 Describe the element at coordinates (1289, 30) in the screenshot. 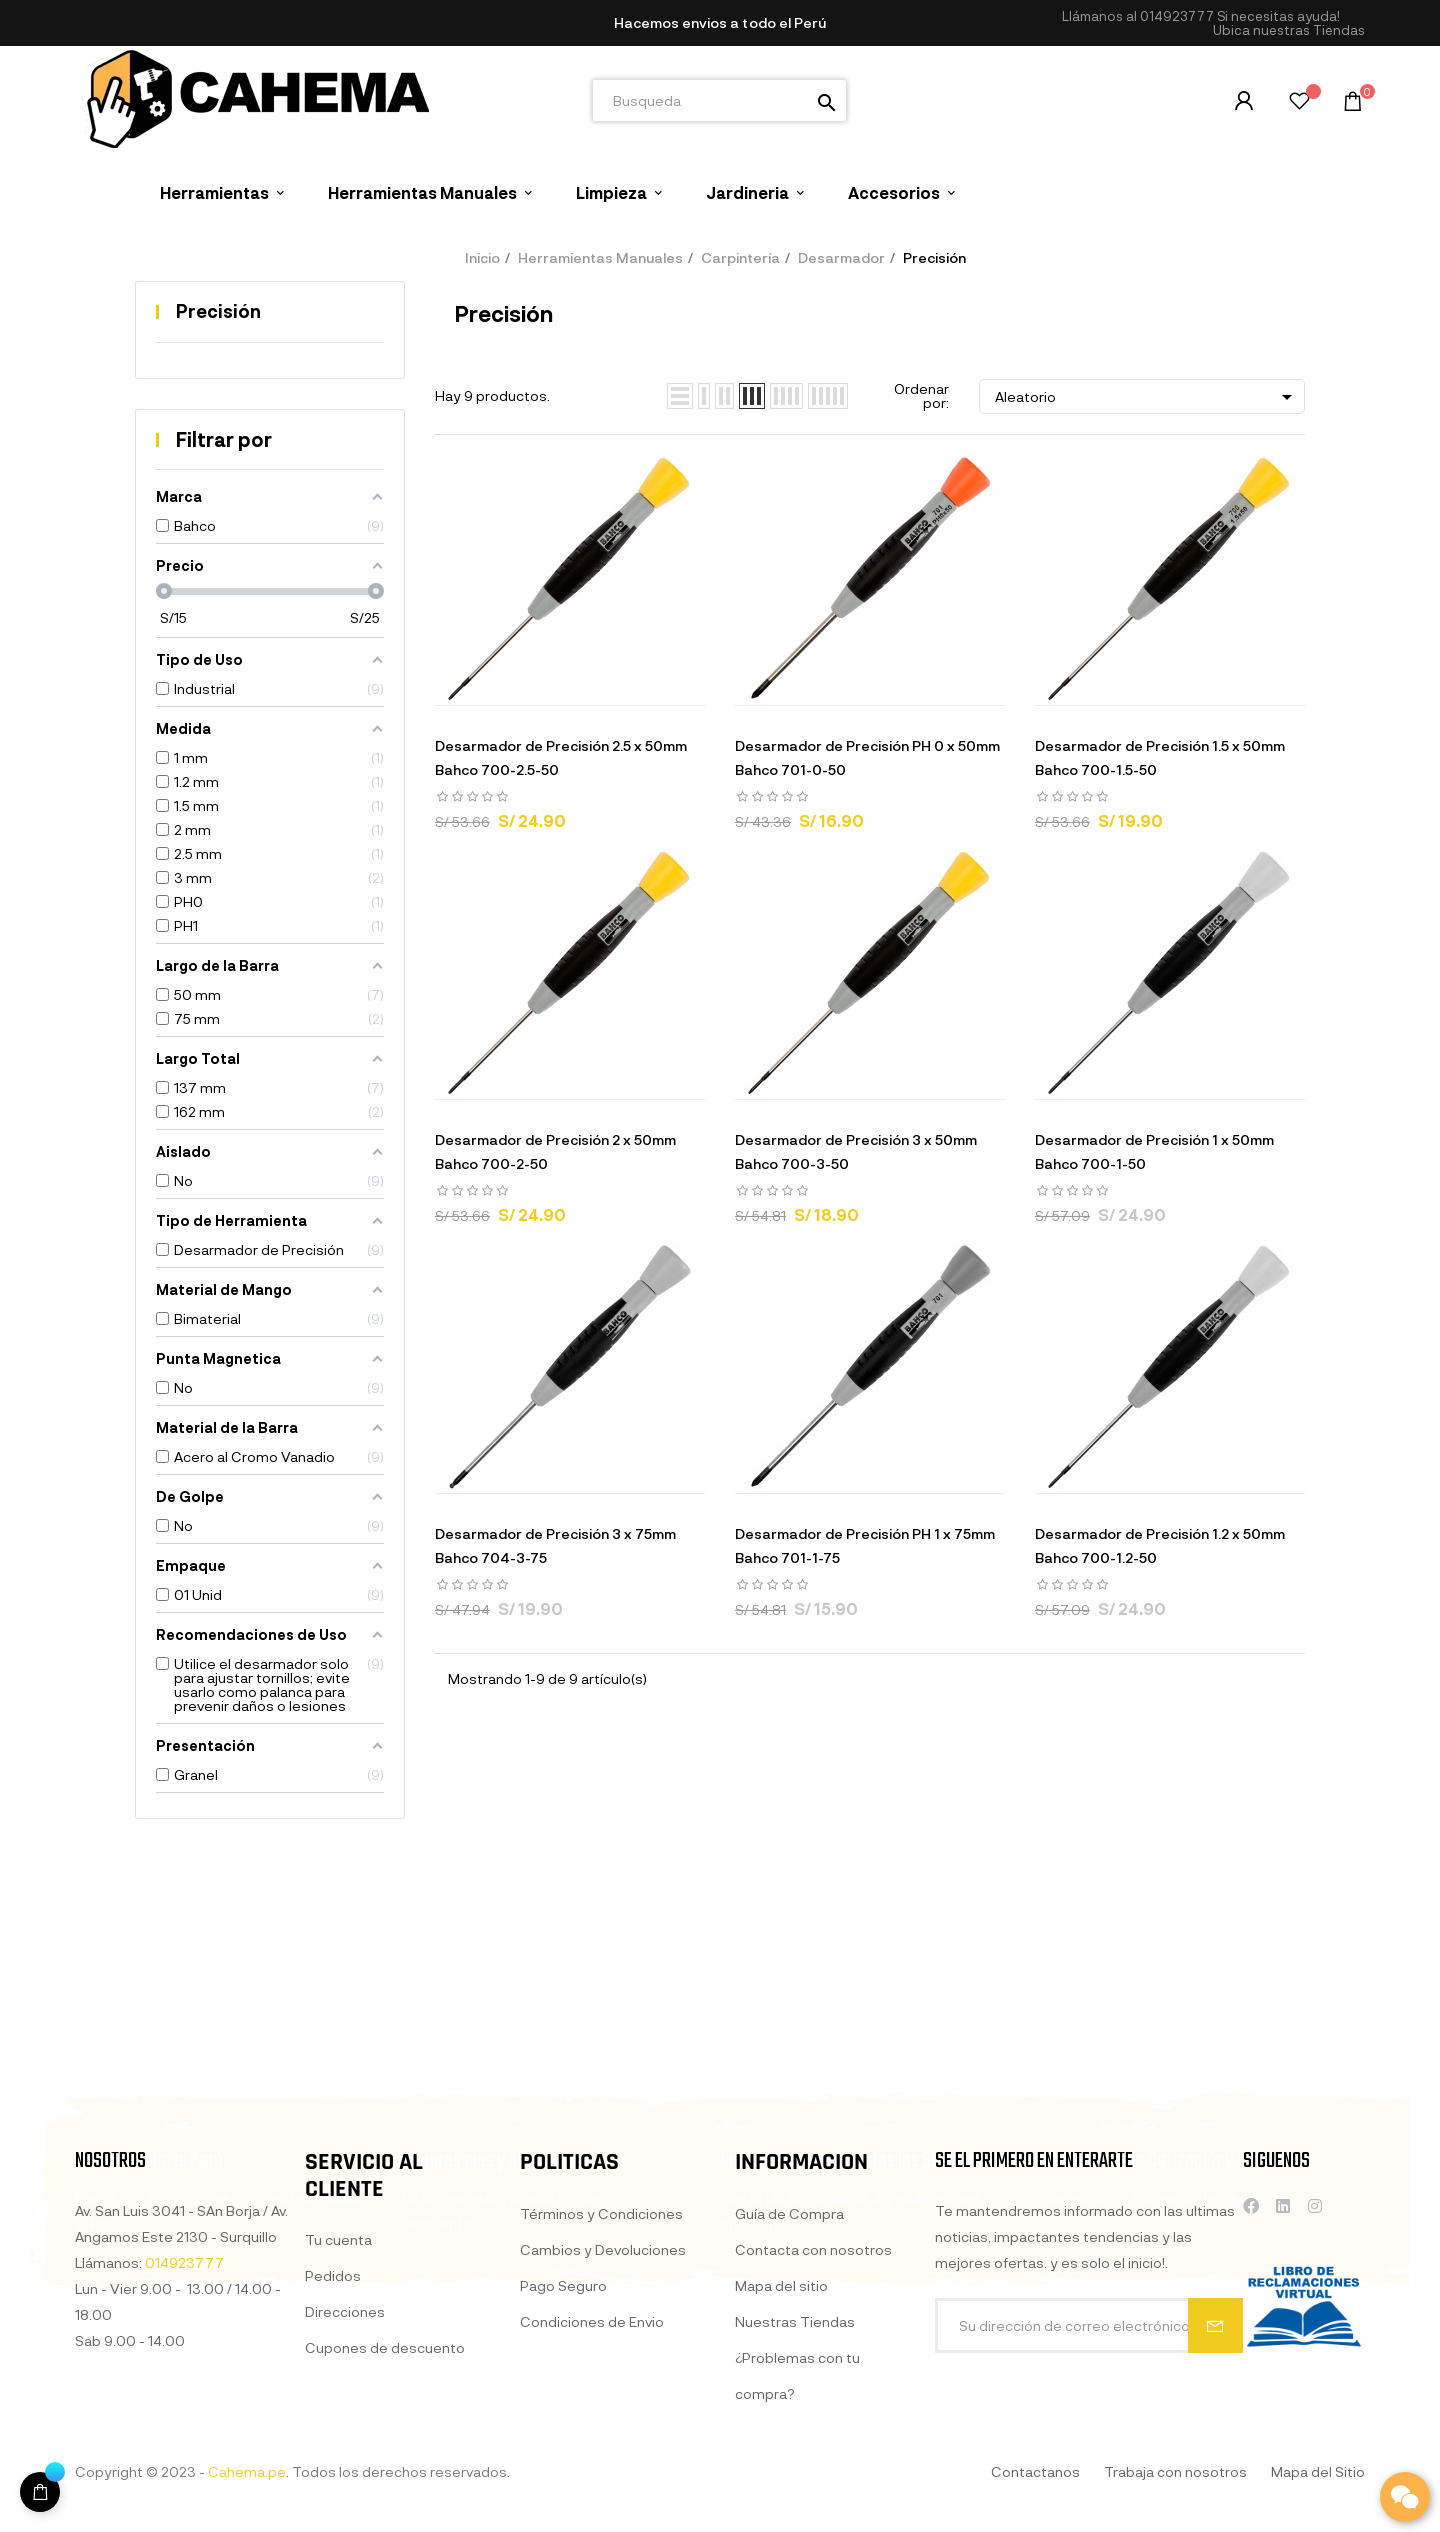

I see `[button]` at that location.